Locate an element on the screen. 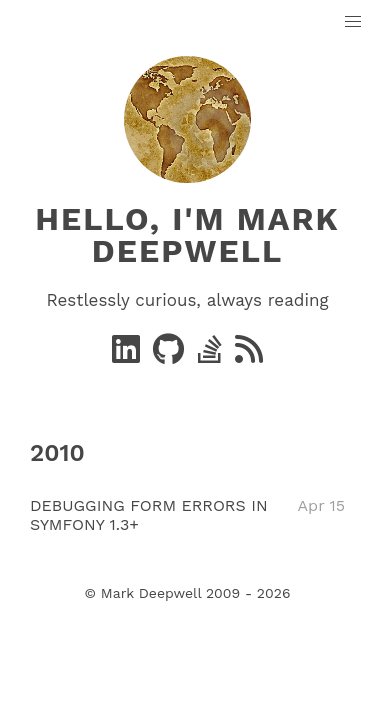 This screenshot has height=720, width=375. Hello, I'm Mark Deepwell is located at coordinates (187, 235).